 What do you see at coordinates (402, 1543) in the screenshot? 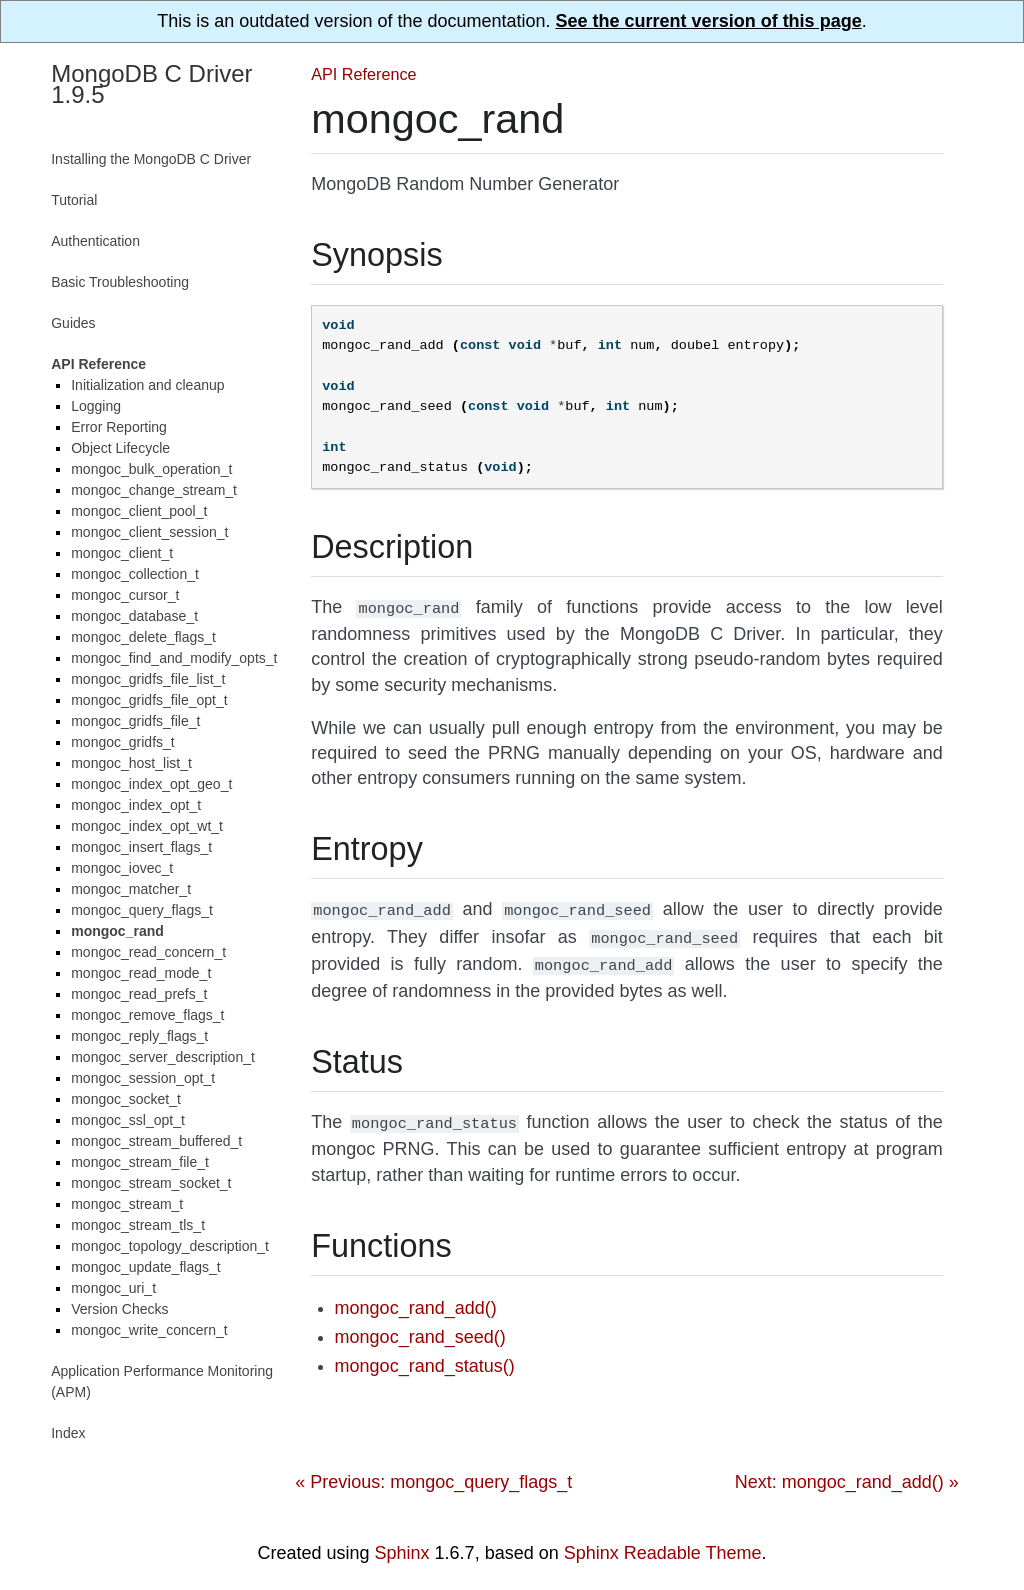
I see `Sphinx` at bounding box center [402, 1543].